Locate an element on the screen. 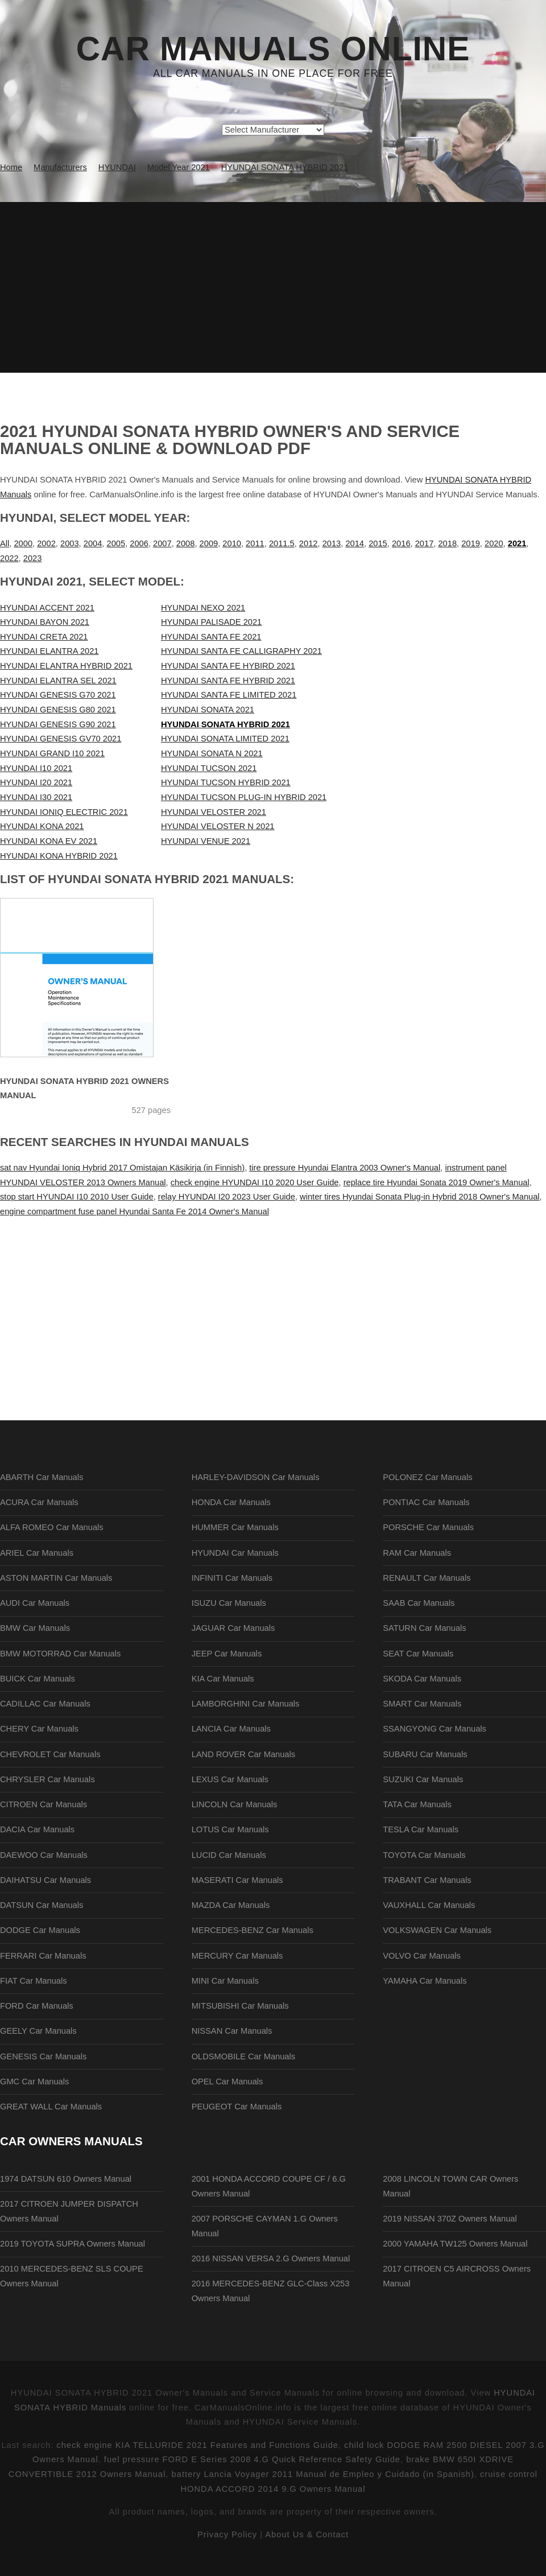 This screenshot has height=2576, width=546. BUICK Car Manuals is located at coordinates (37, 1678).